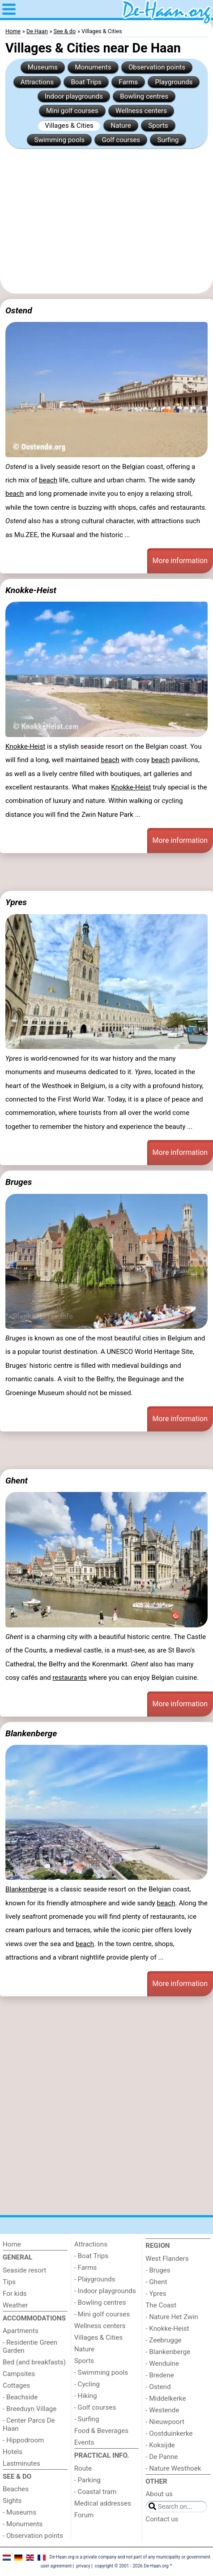  What do you see at coordinates (84, 2442) in the screenshot?
I see `Events` at bounding box center [84, 2442].